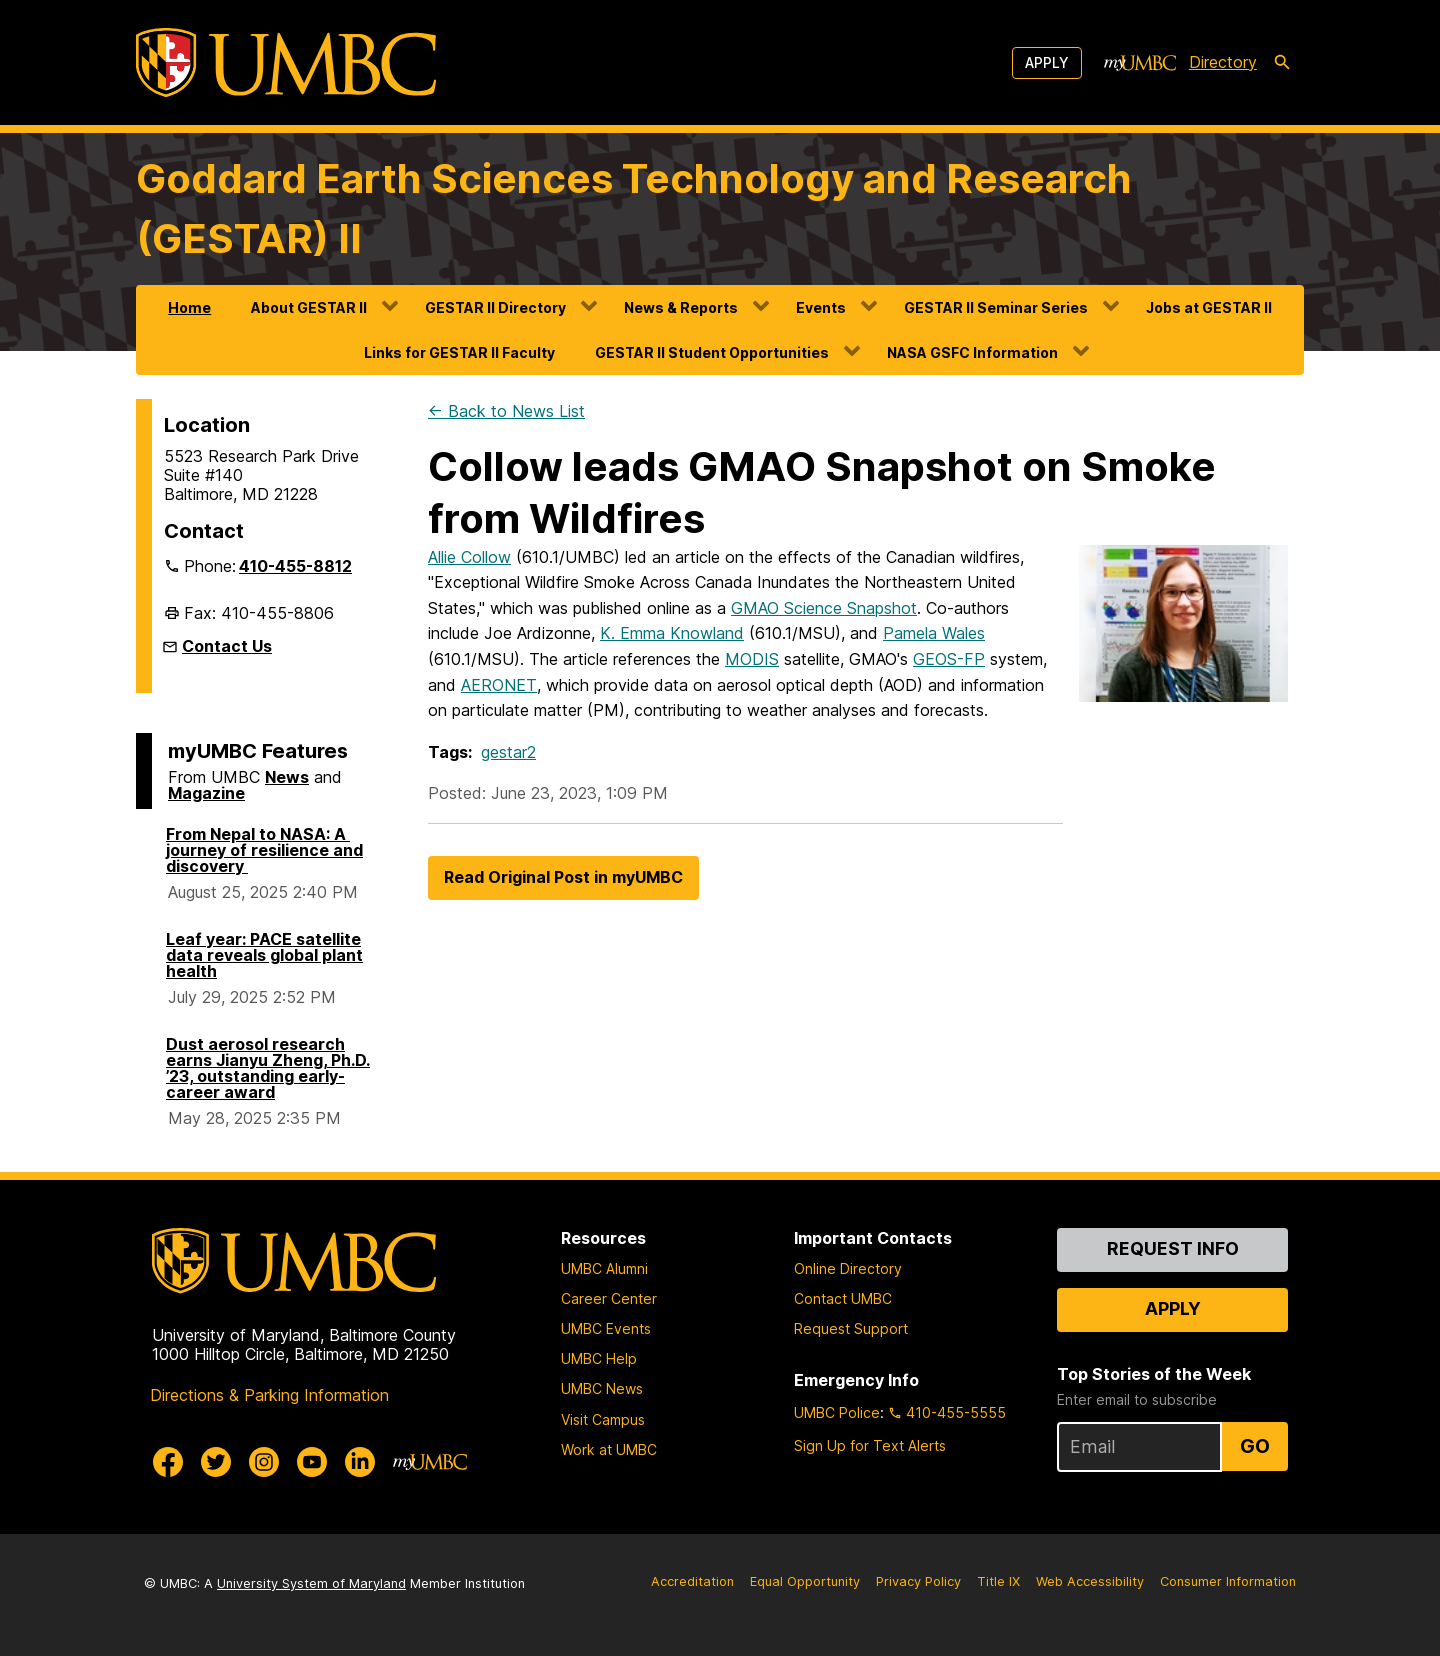 Image resolution: width=1440 pixels, height=1656 pixels. Describe the element at coordinates (805, 1581) in the screenshot. I see `Equal Opportunity` at that location.